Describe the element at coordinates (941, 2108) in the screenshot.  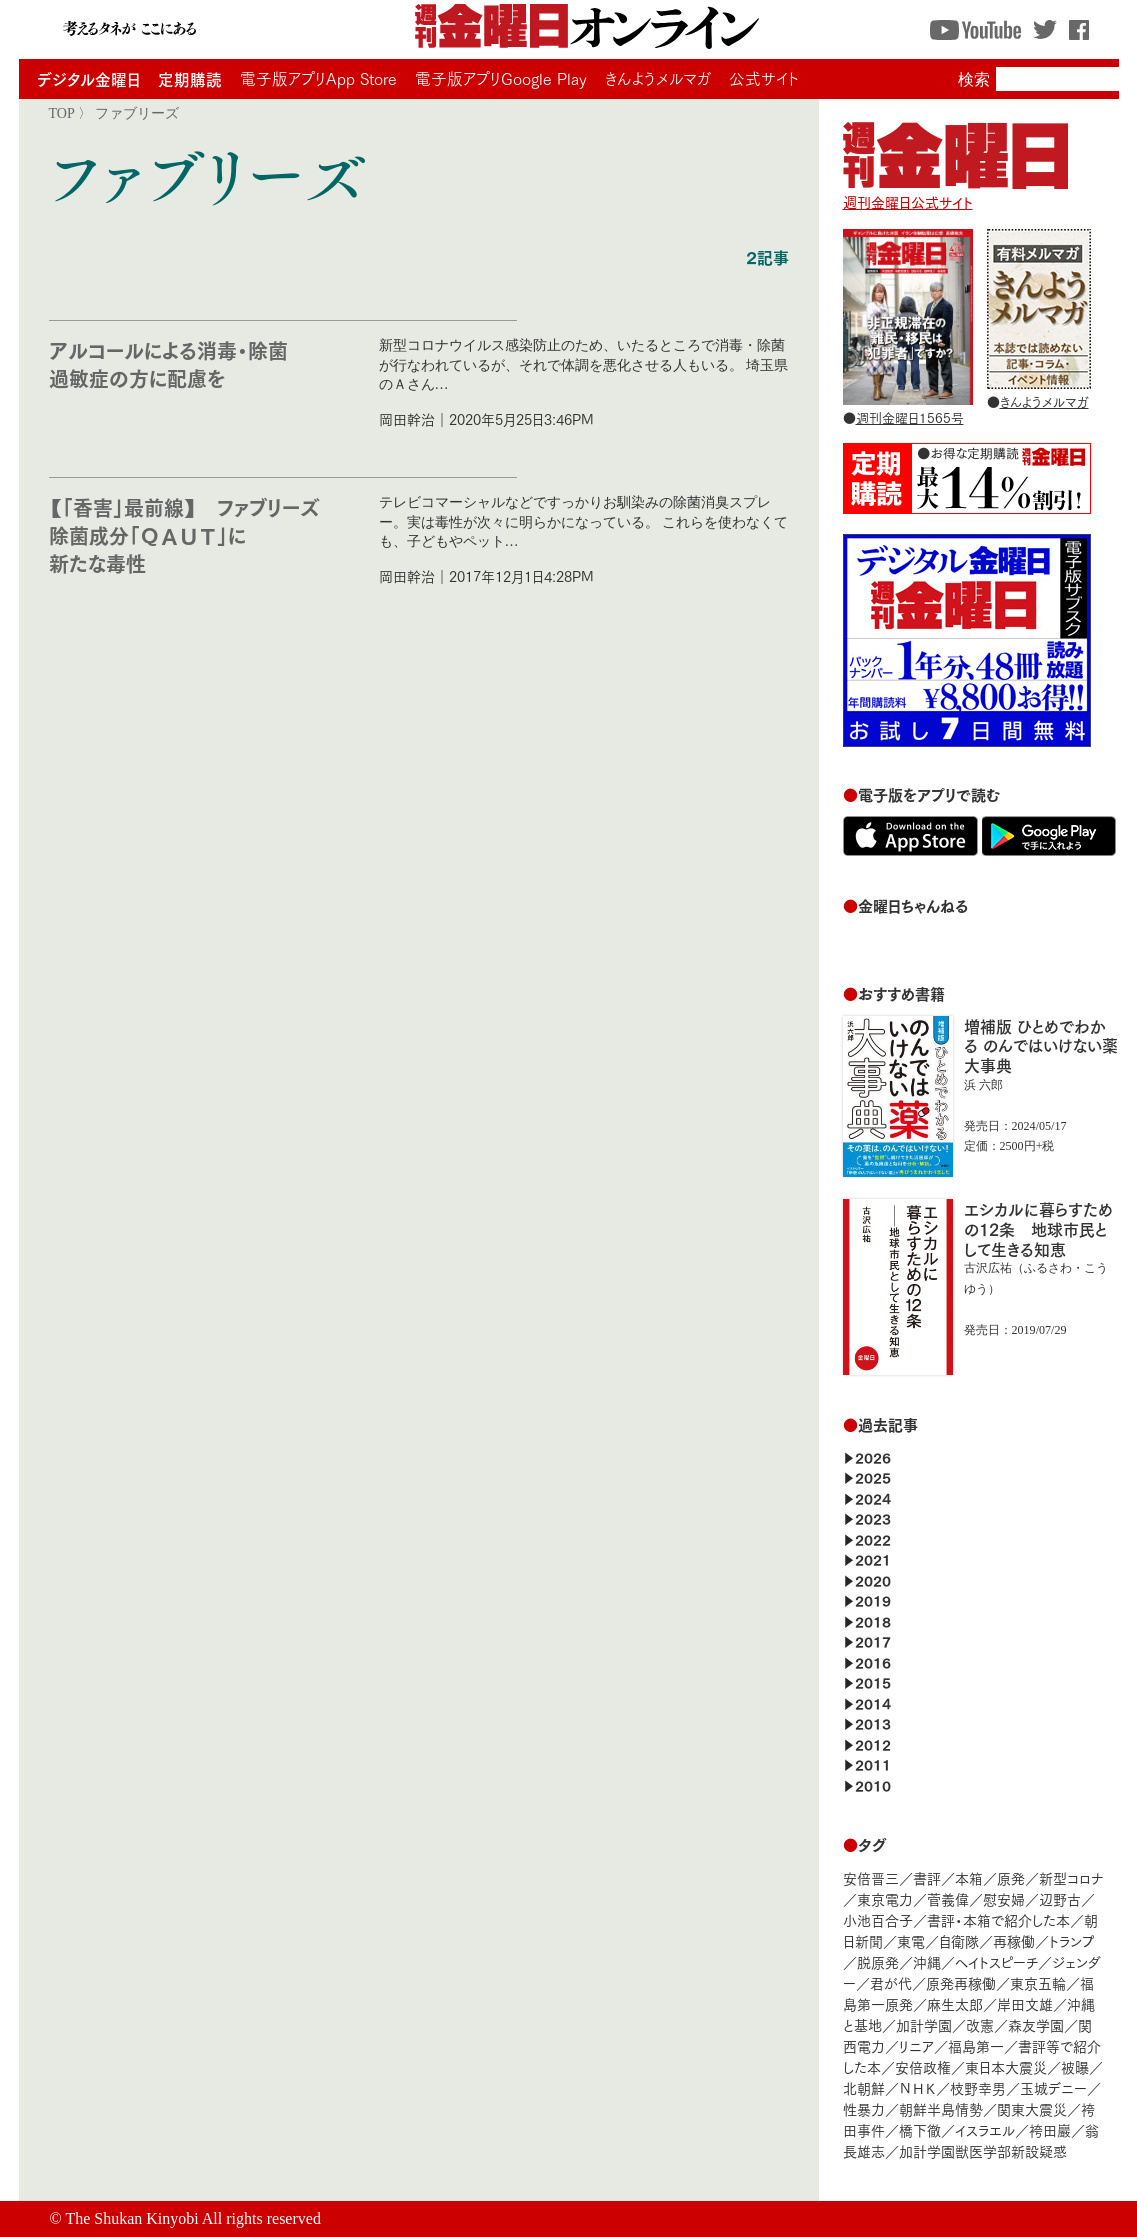
I see `朝鮮半島情勢` at that location.